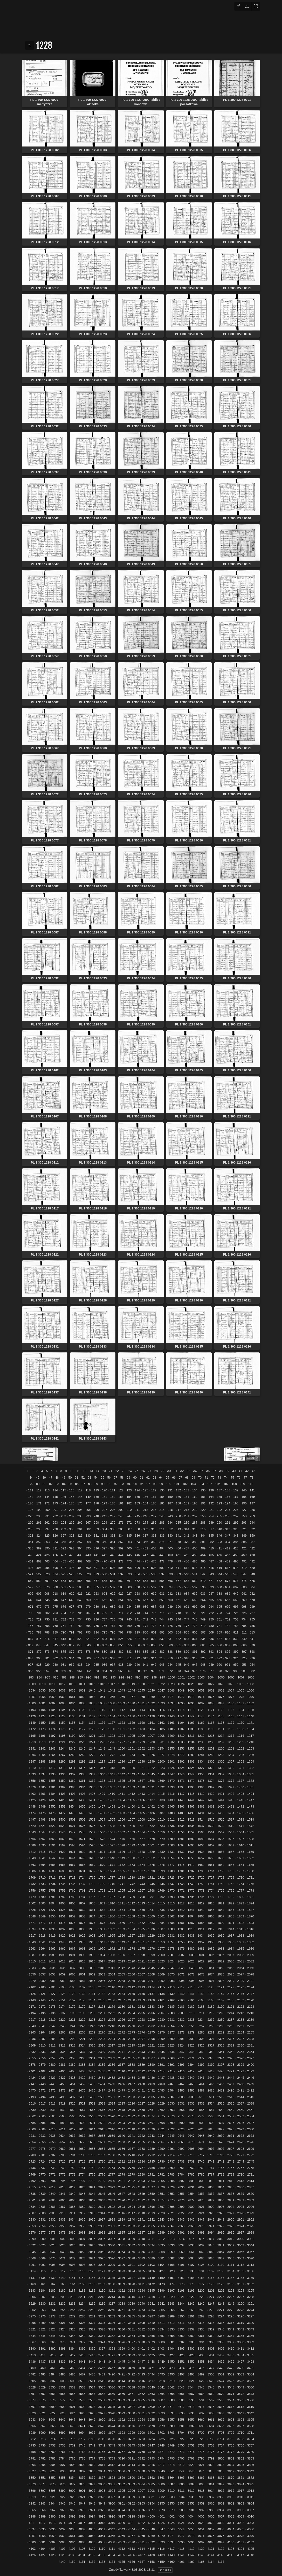 The image size is (282, 2576). I want to click on 66, so click(174, 1477).